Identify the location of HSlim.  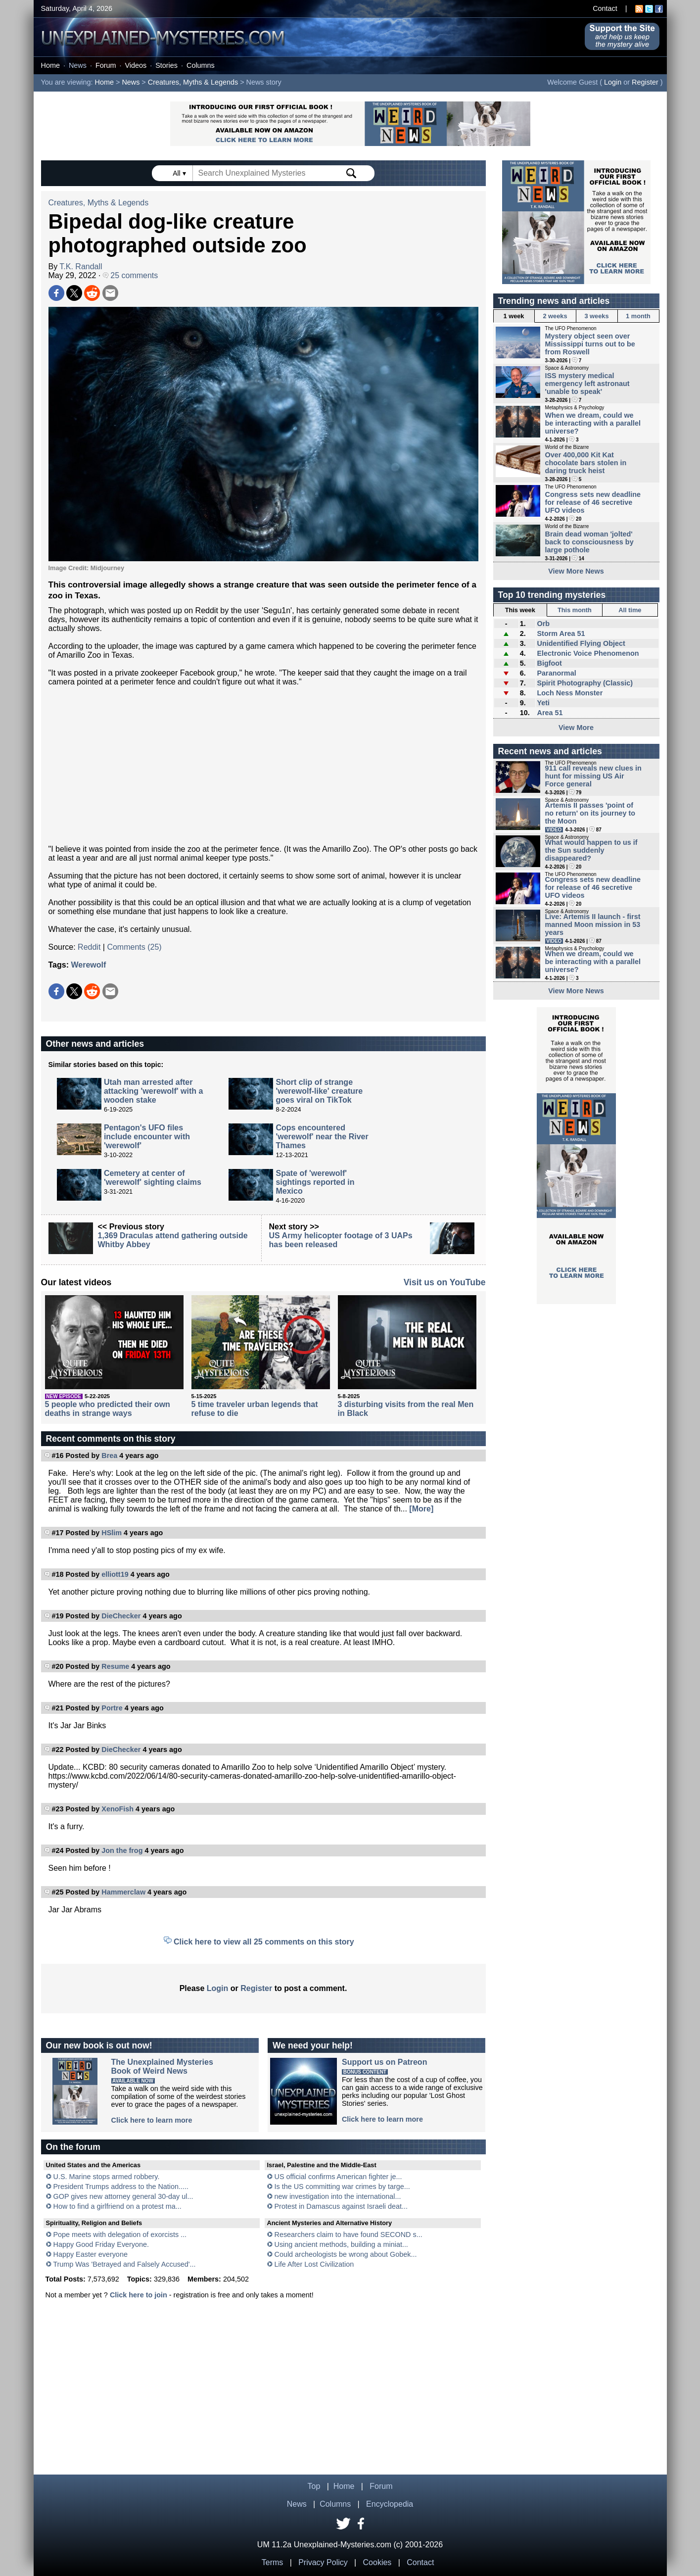
(111, 1533).